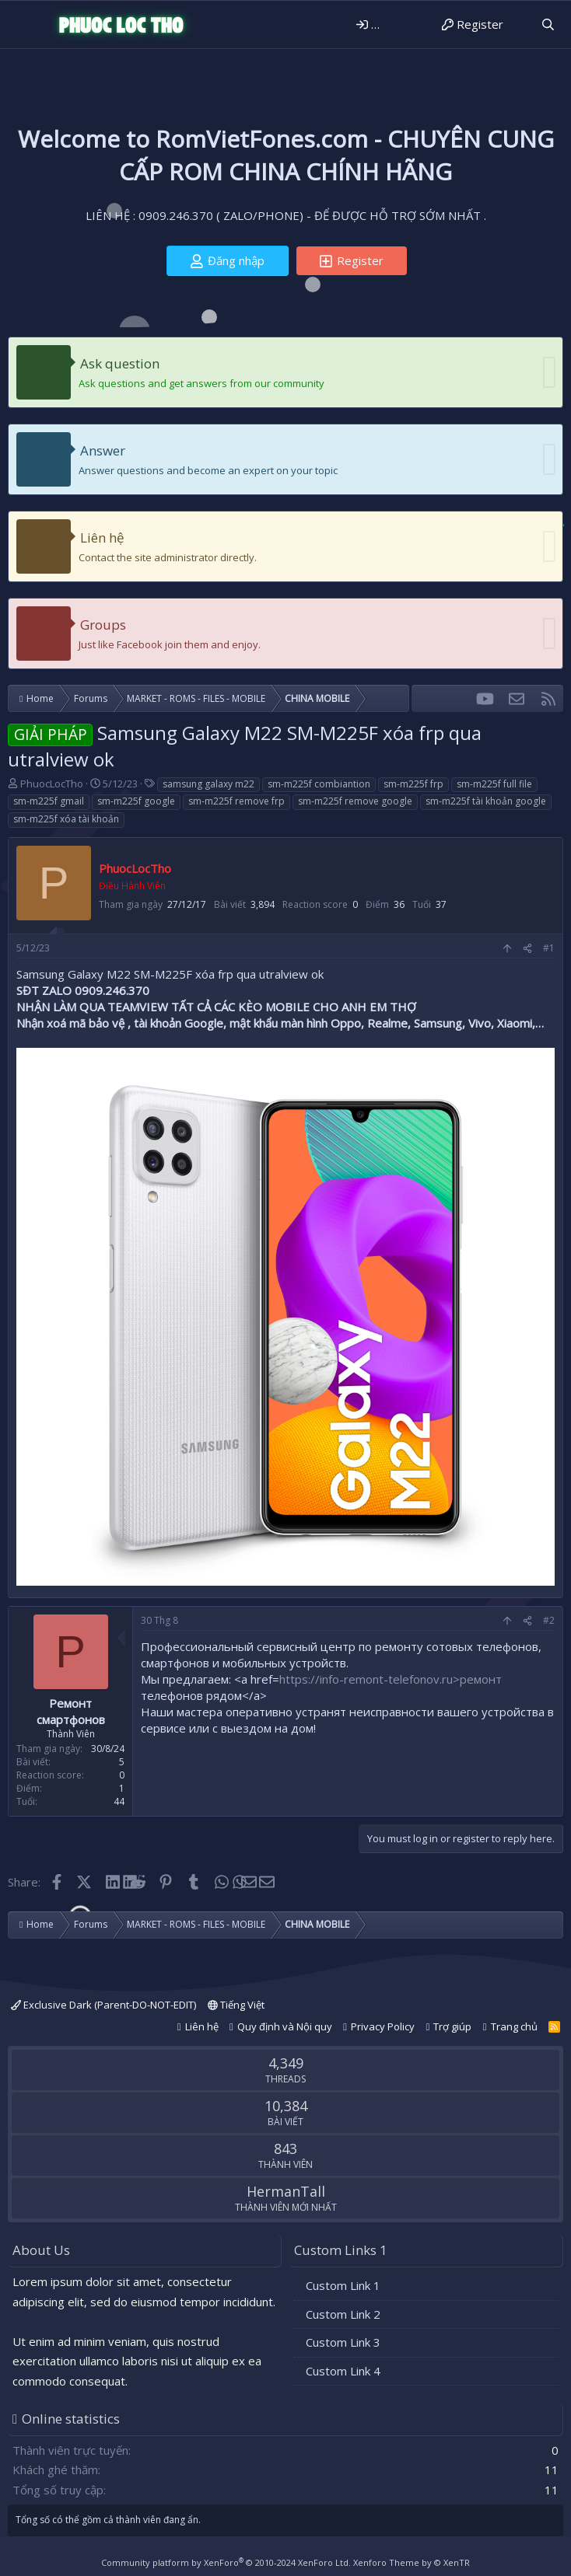 The image size is (571, 2576). Describe the element at coordinates (355, 801) in the screenshot. I see `sm-m225f remove google` at that location.